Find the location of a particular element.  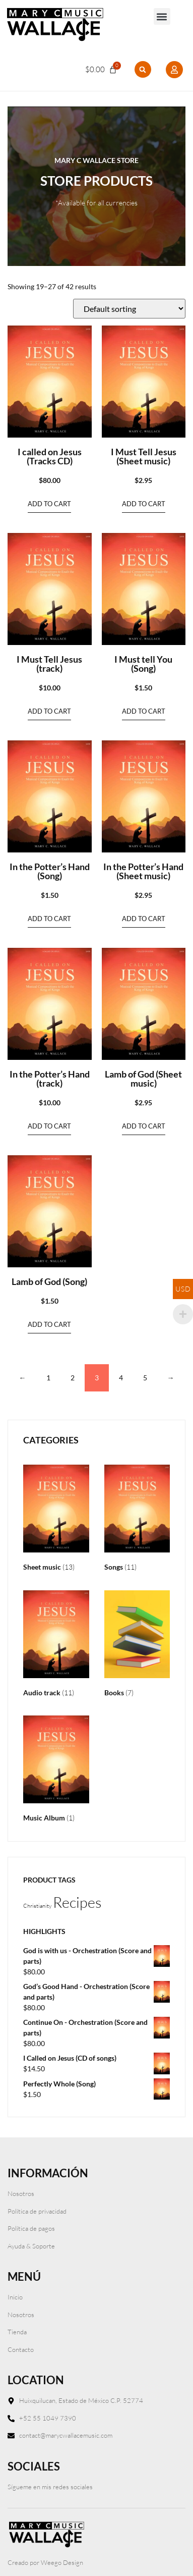

Add to cart [Add to cart: “I called on Jesus (Tracks CD)”] is located at coordinates (49, 504).